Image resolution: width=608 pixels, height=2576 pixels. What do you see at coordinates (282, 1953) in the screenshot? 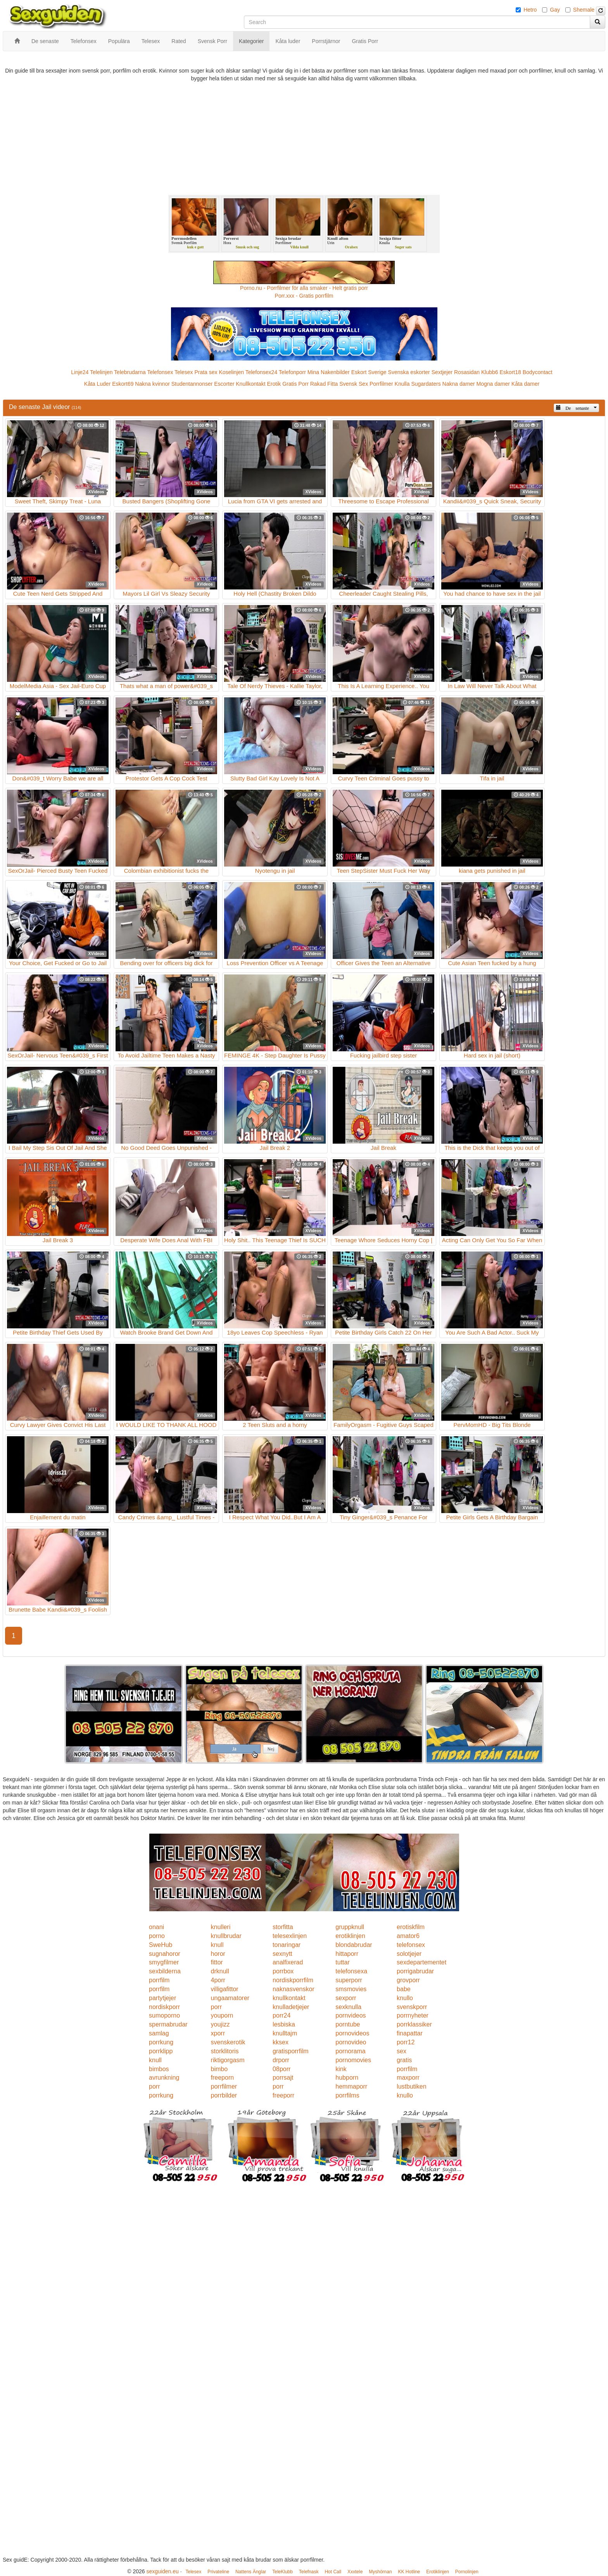
I see `sexnytt` at bounding box center [282, 1953].